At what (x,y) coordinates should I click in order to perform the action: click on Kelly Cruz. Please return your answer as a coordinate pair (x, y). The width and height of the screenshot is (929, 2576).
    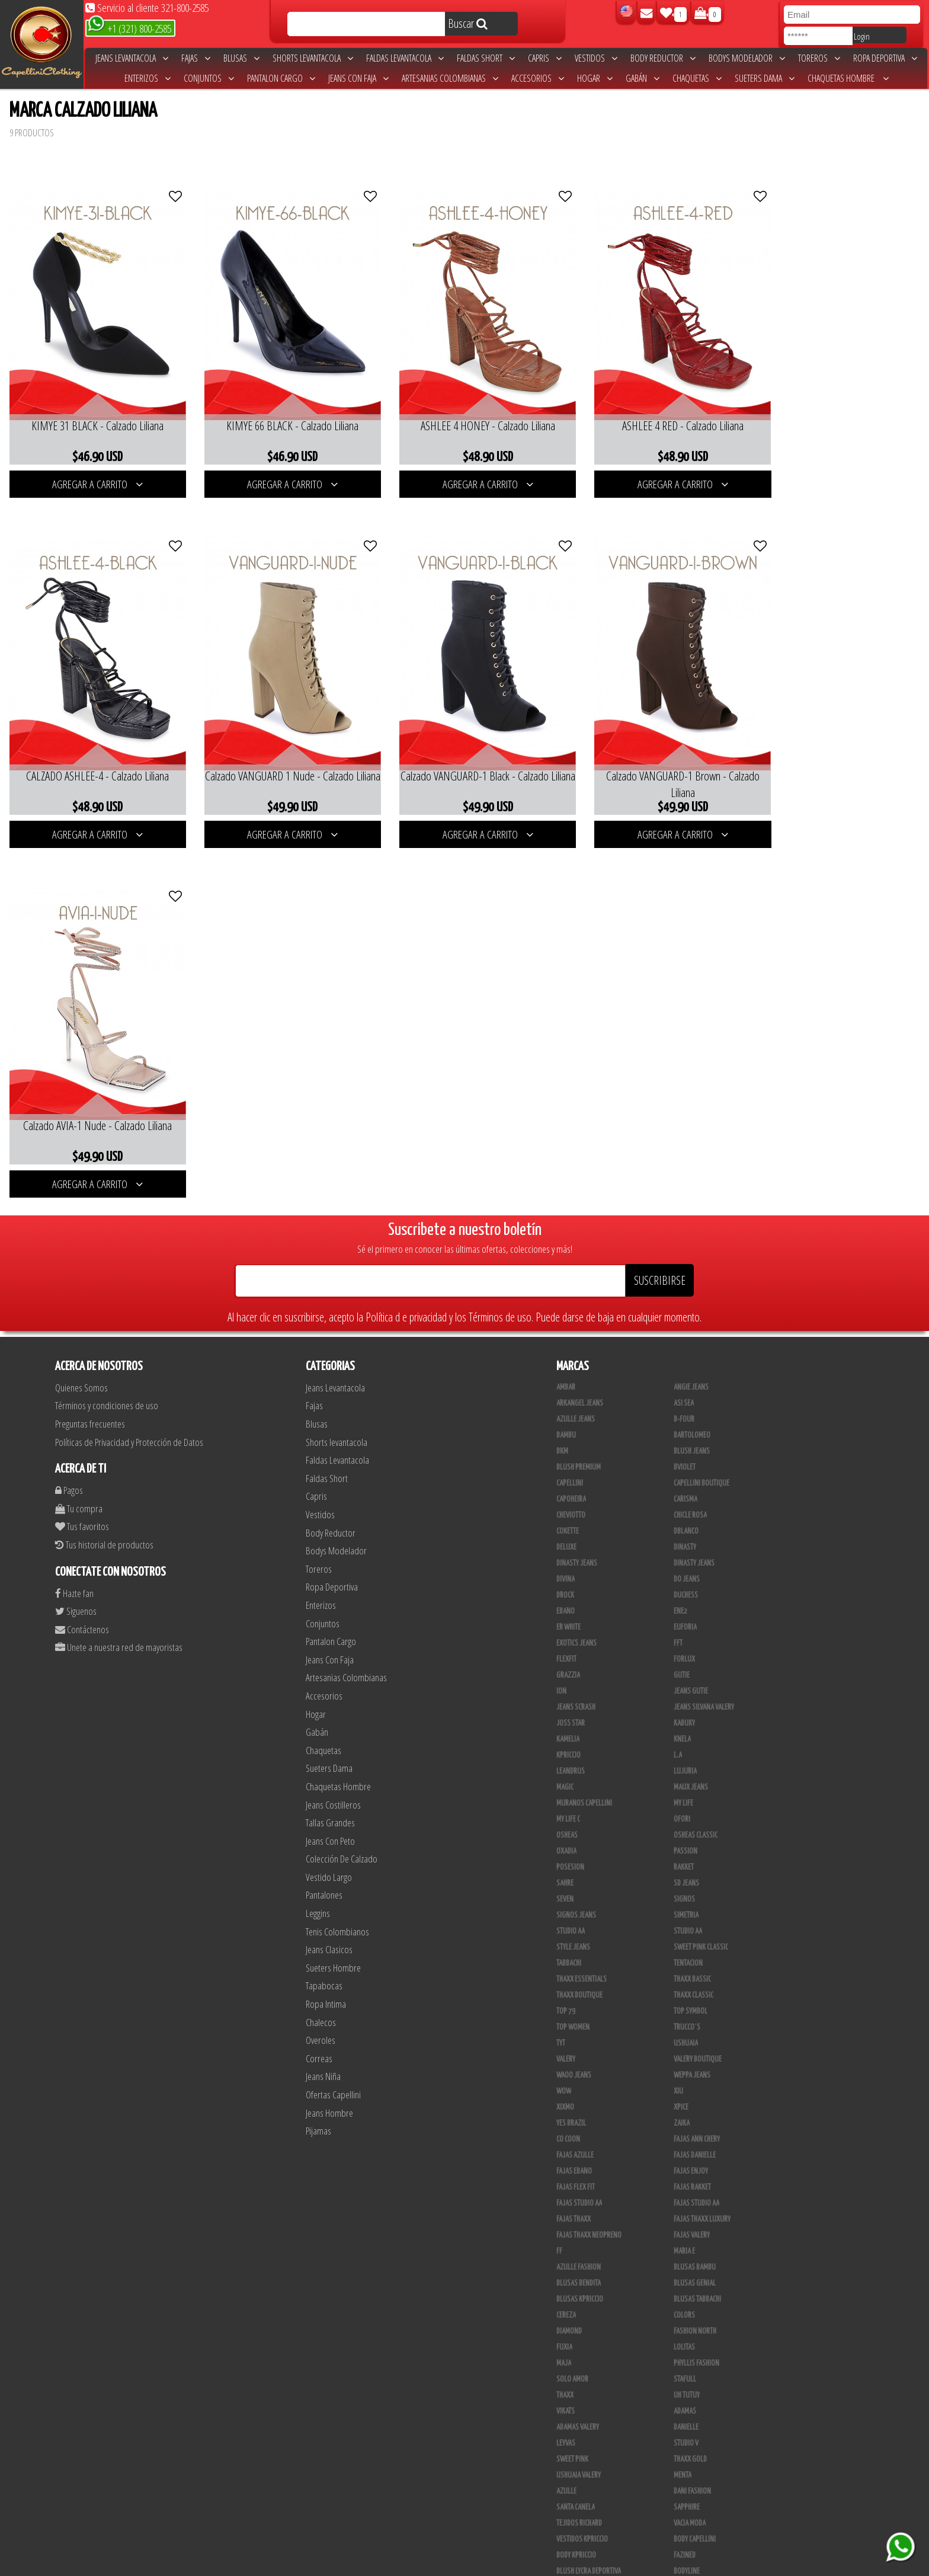
    Looking at the image, I should click on (689, 2469).